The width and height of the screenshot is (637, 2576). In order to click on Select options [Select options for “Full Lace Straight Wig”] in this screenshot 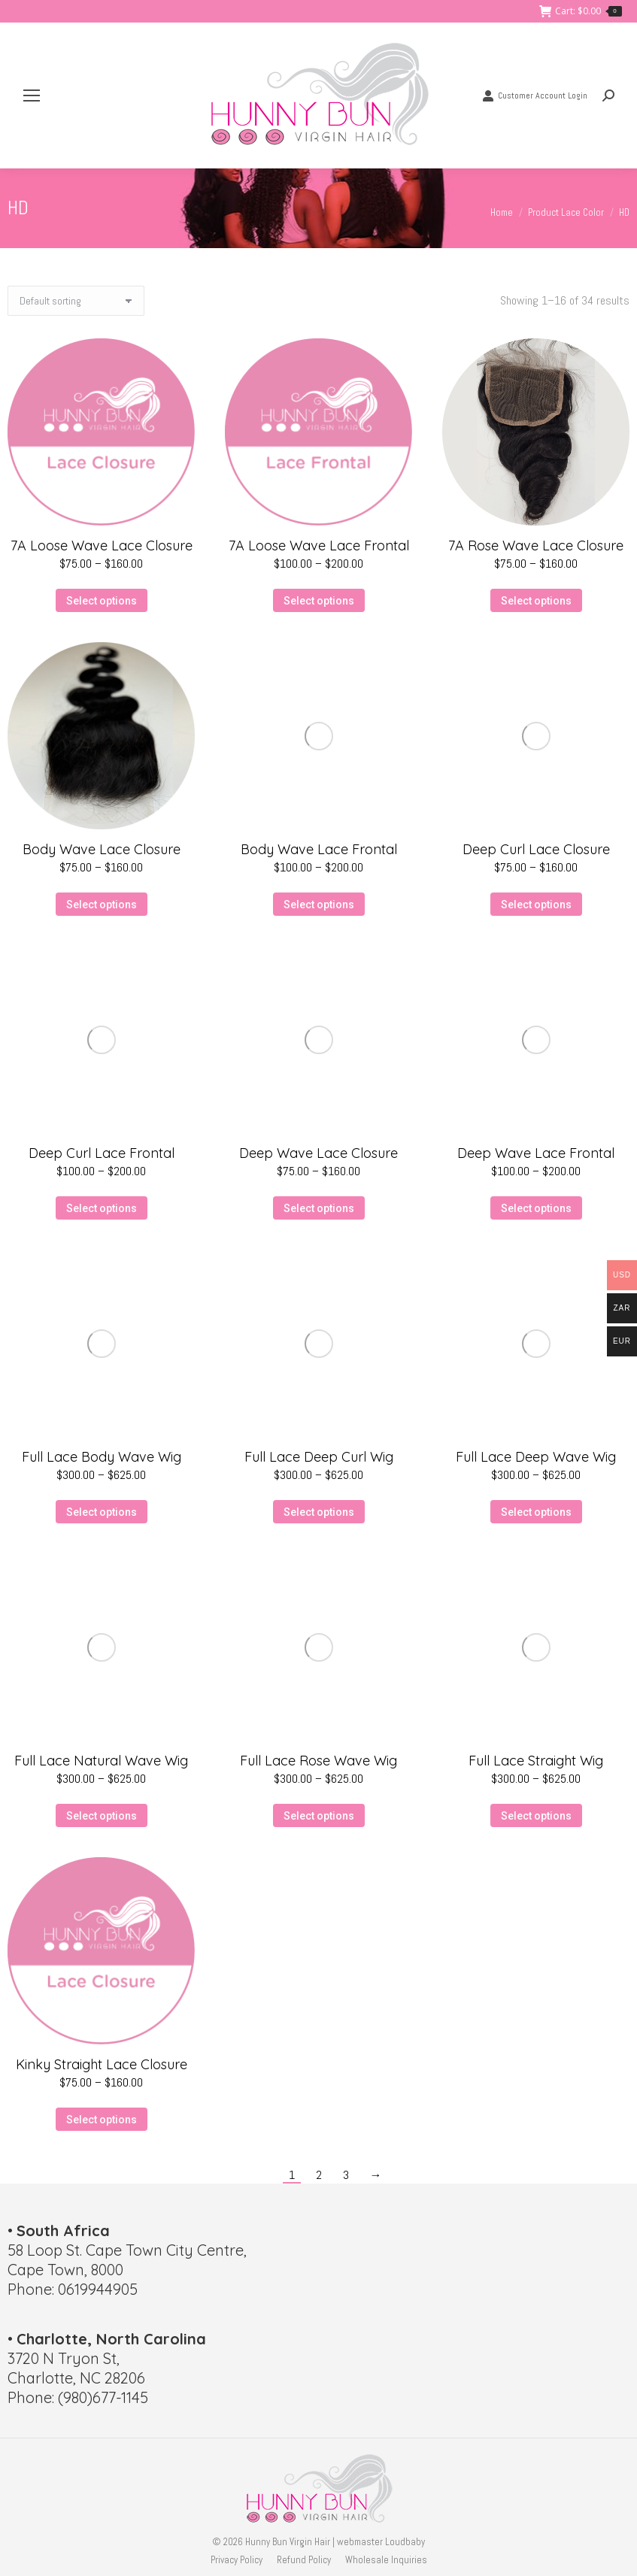, I will do `click(536, 1816)`.